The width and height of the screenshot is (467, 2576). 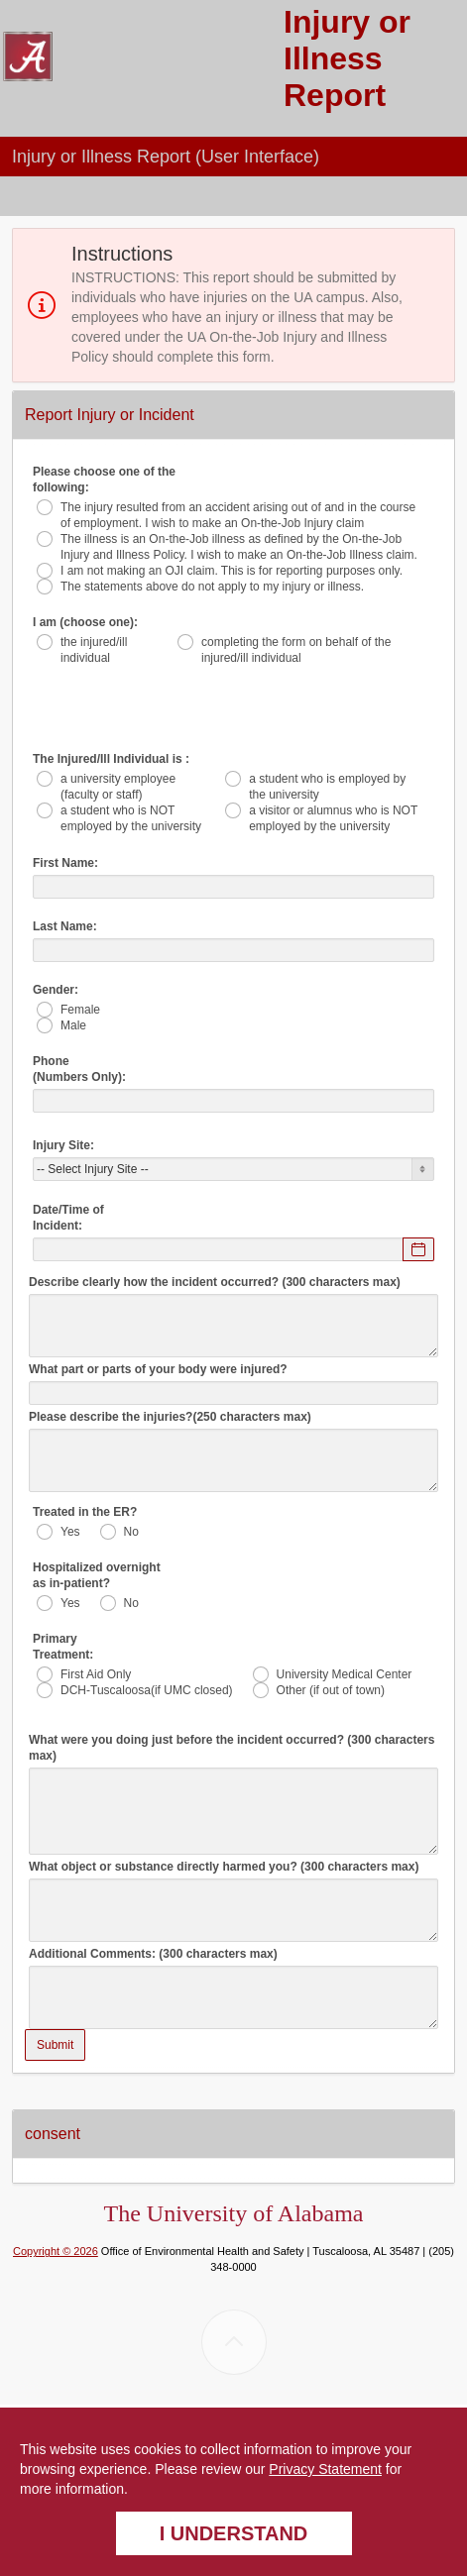 I want to click on I understand, so click(x=234, y=2533).